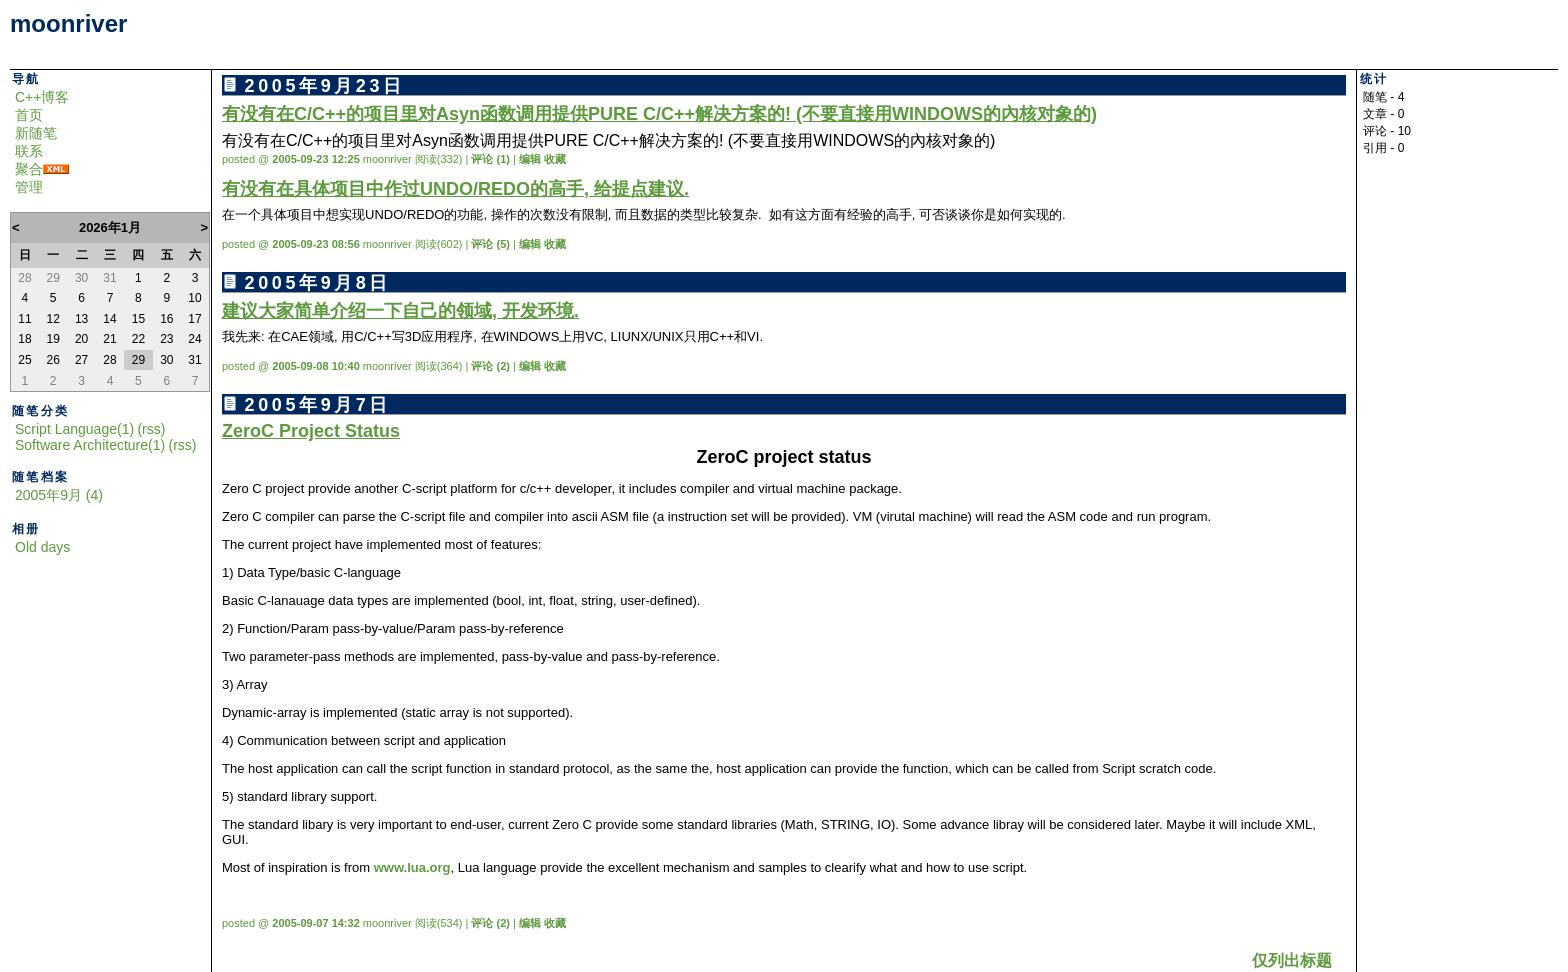 The width and height of the screenshot is (1568, 972). Describe the element at coordinates (29, 187) in the screenshot. I see `管理` at that location.